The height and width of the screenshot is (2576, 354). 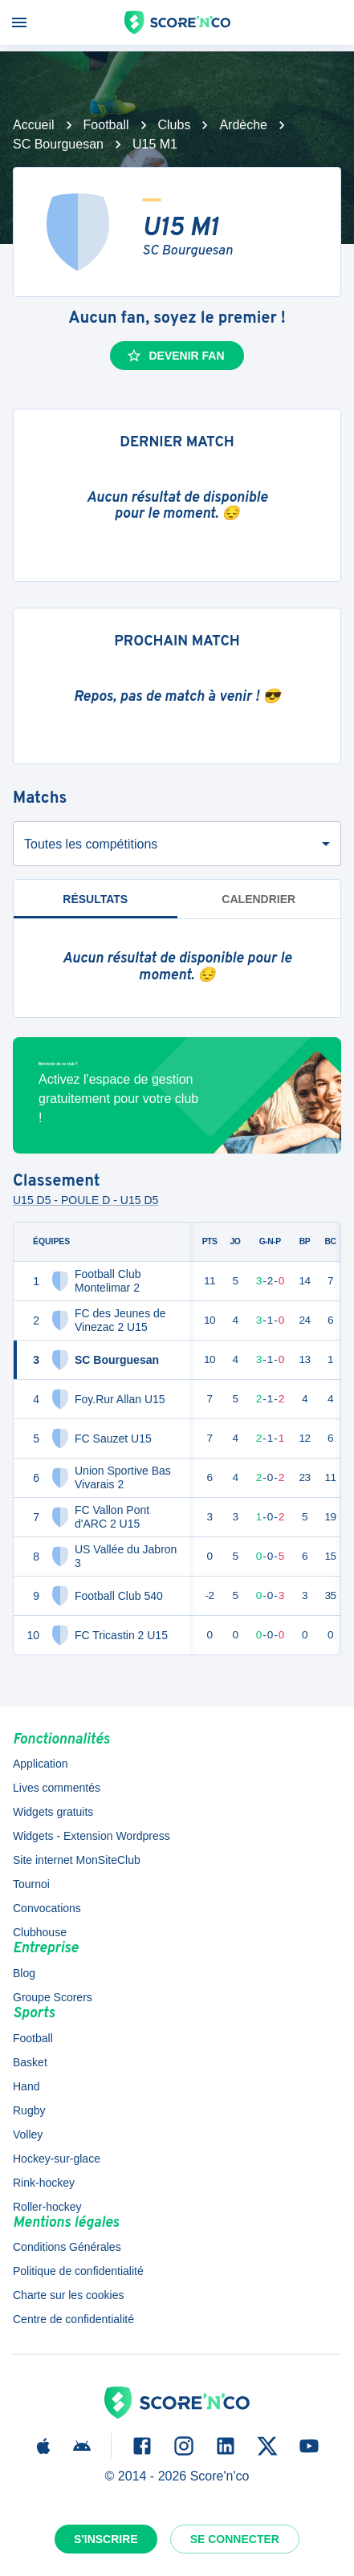 I want to click on Charte sur les cookies, so click(x=68, y=2295).